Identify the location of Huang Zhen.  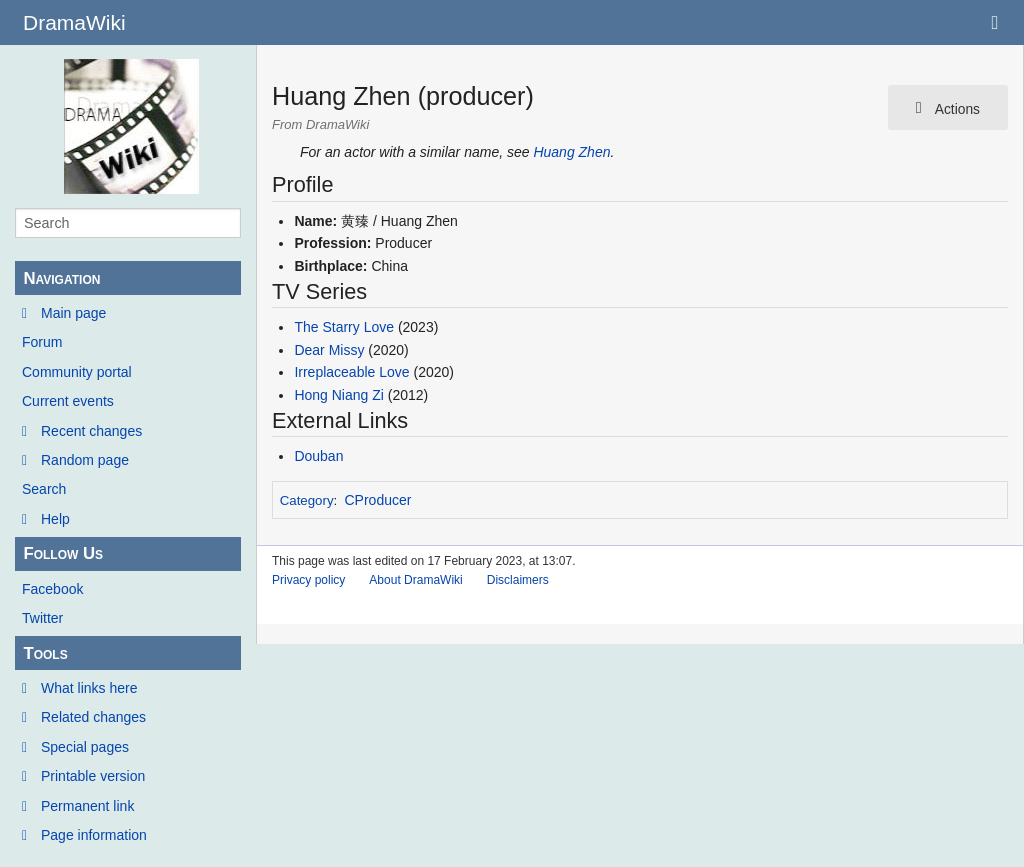
(571, 152).